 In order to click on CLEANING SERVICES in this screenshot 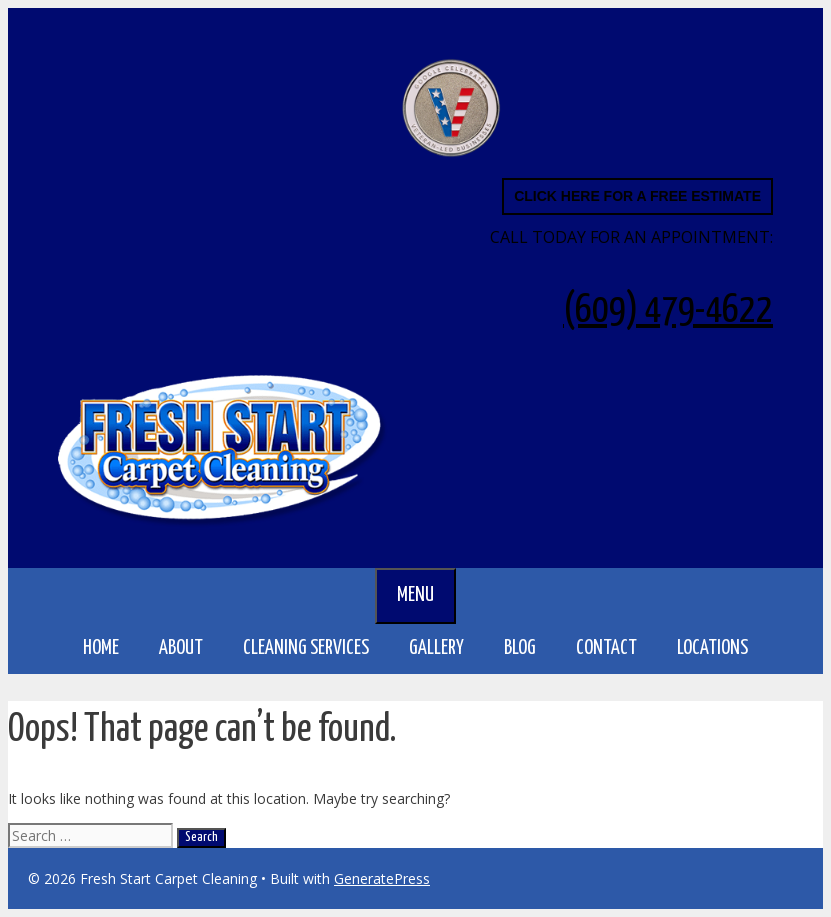, I will do `click(316, 648)`.